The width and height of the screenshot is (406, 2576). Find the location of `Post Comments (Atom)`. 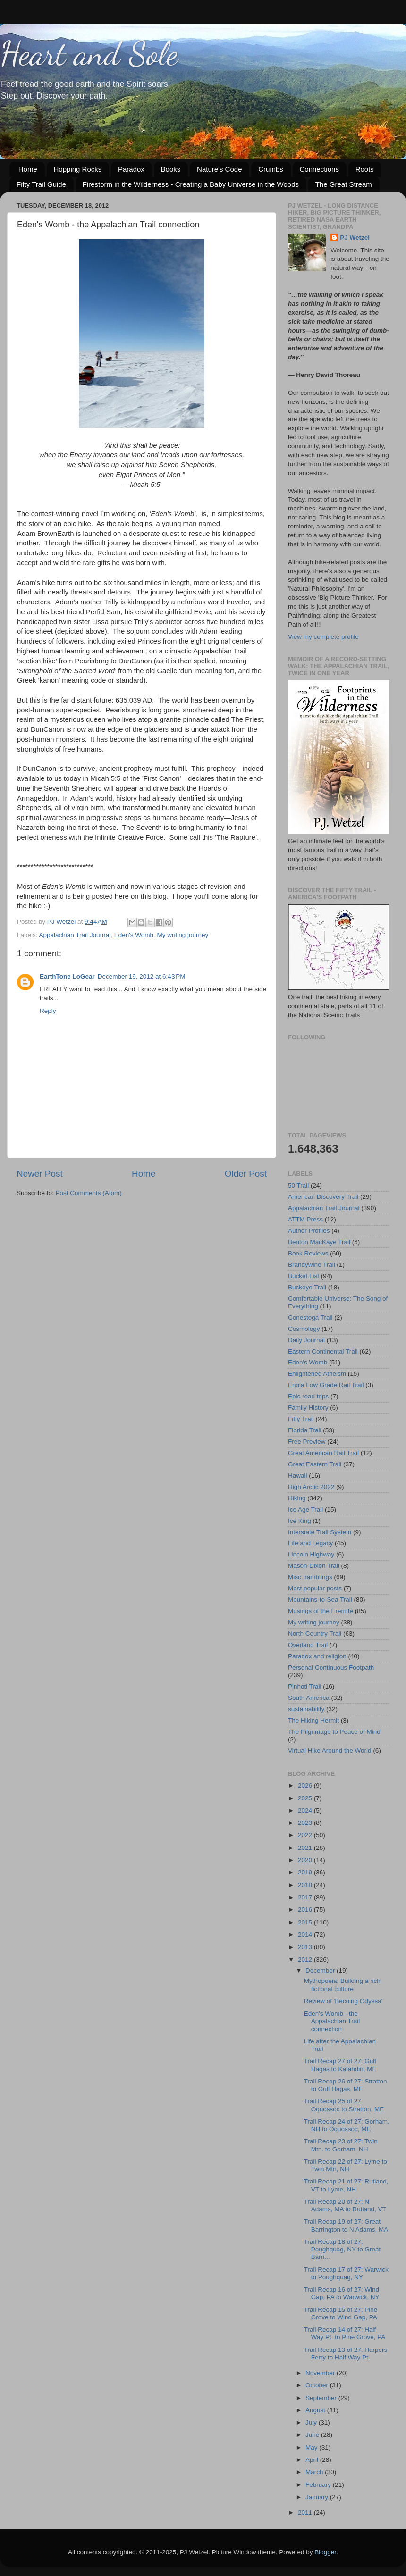

Post Comments (Atom) is located at coordinates (89, 1192).